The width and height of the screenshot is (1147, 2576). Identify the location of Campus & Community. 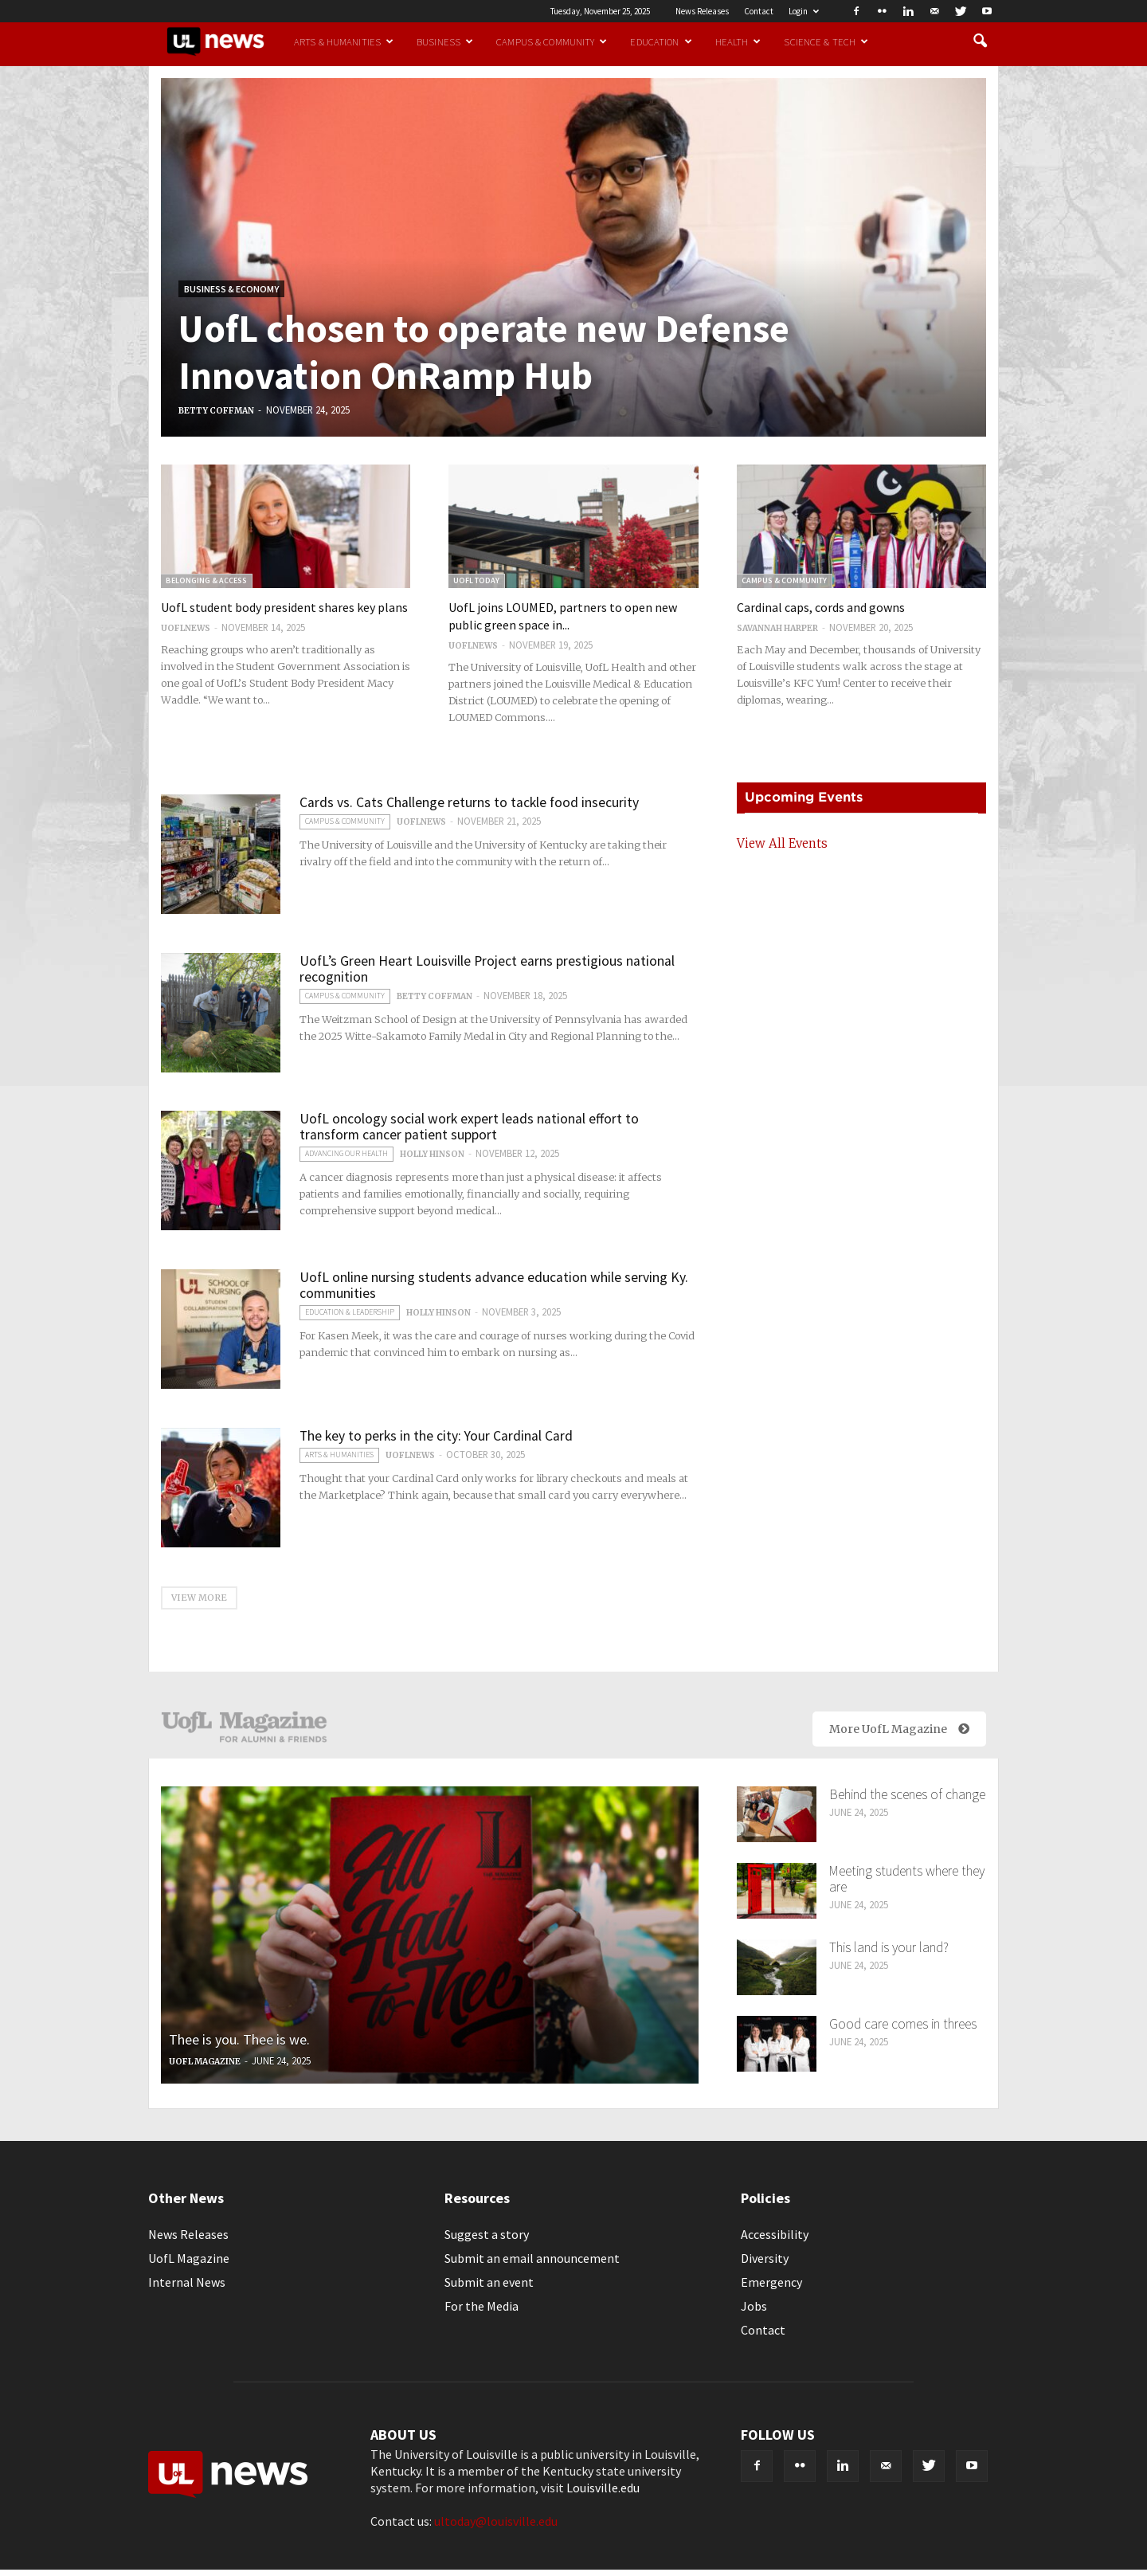
(551, 41).